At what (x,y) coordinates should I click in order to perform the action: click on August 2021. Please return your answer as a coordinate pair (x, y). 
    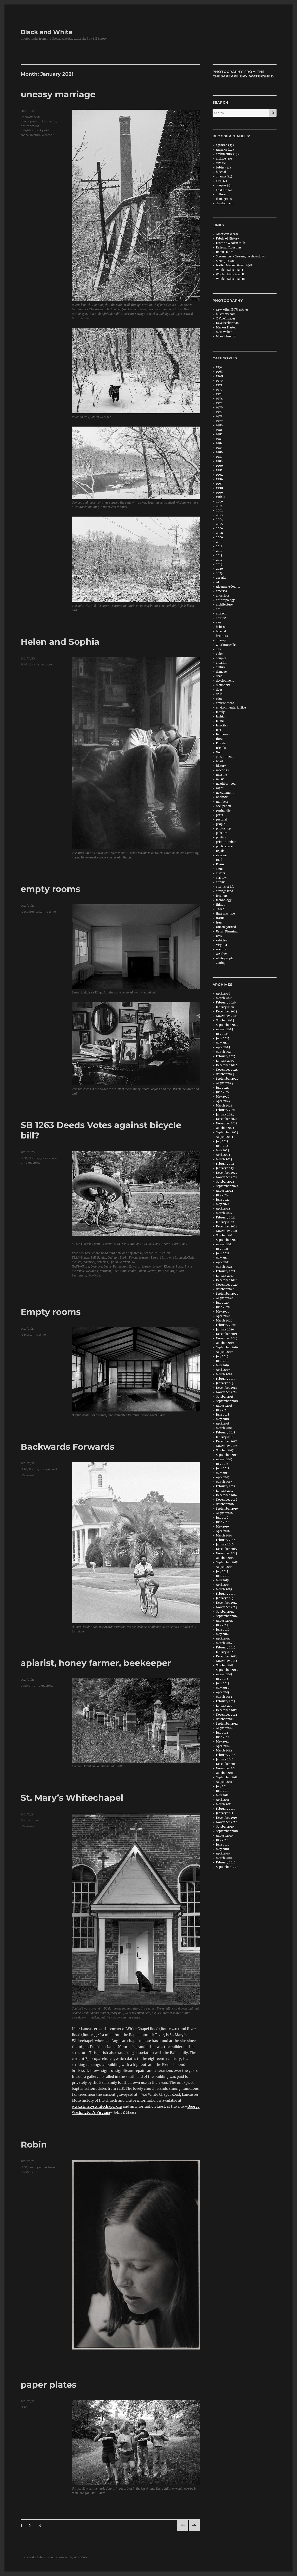
    Looking at the image, I should click on (224, 1244).